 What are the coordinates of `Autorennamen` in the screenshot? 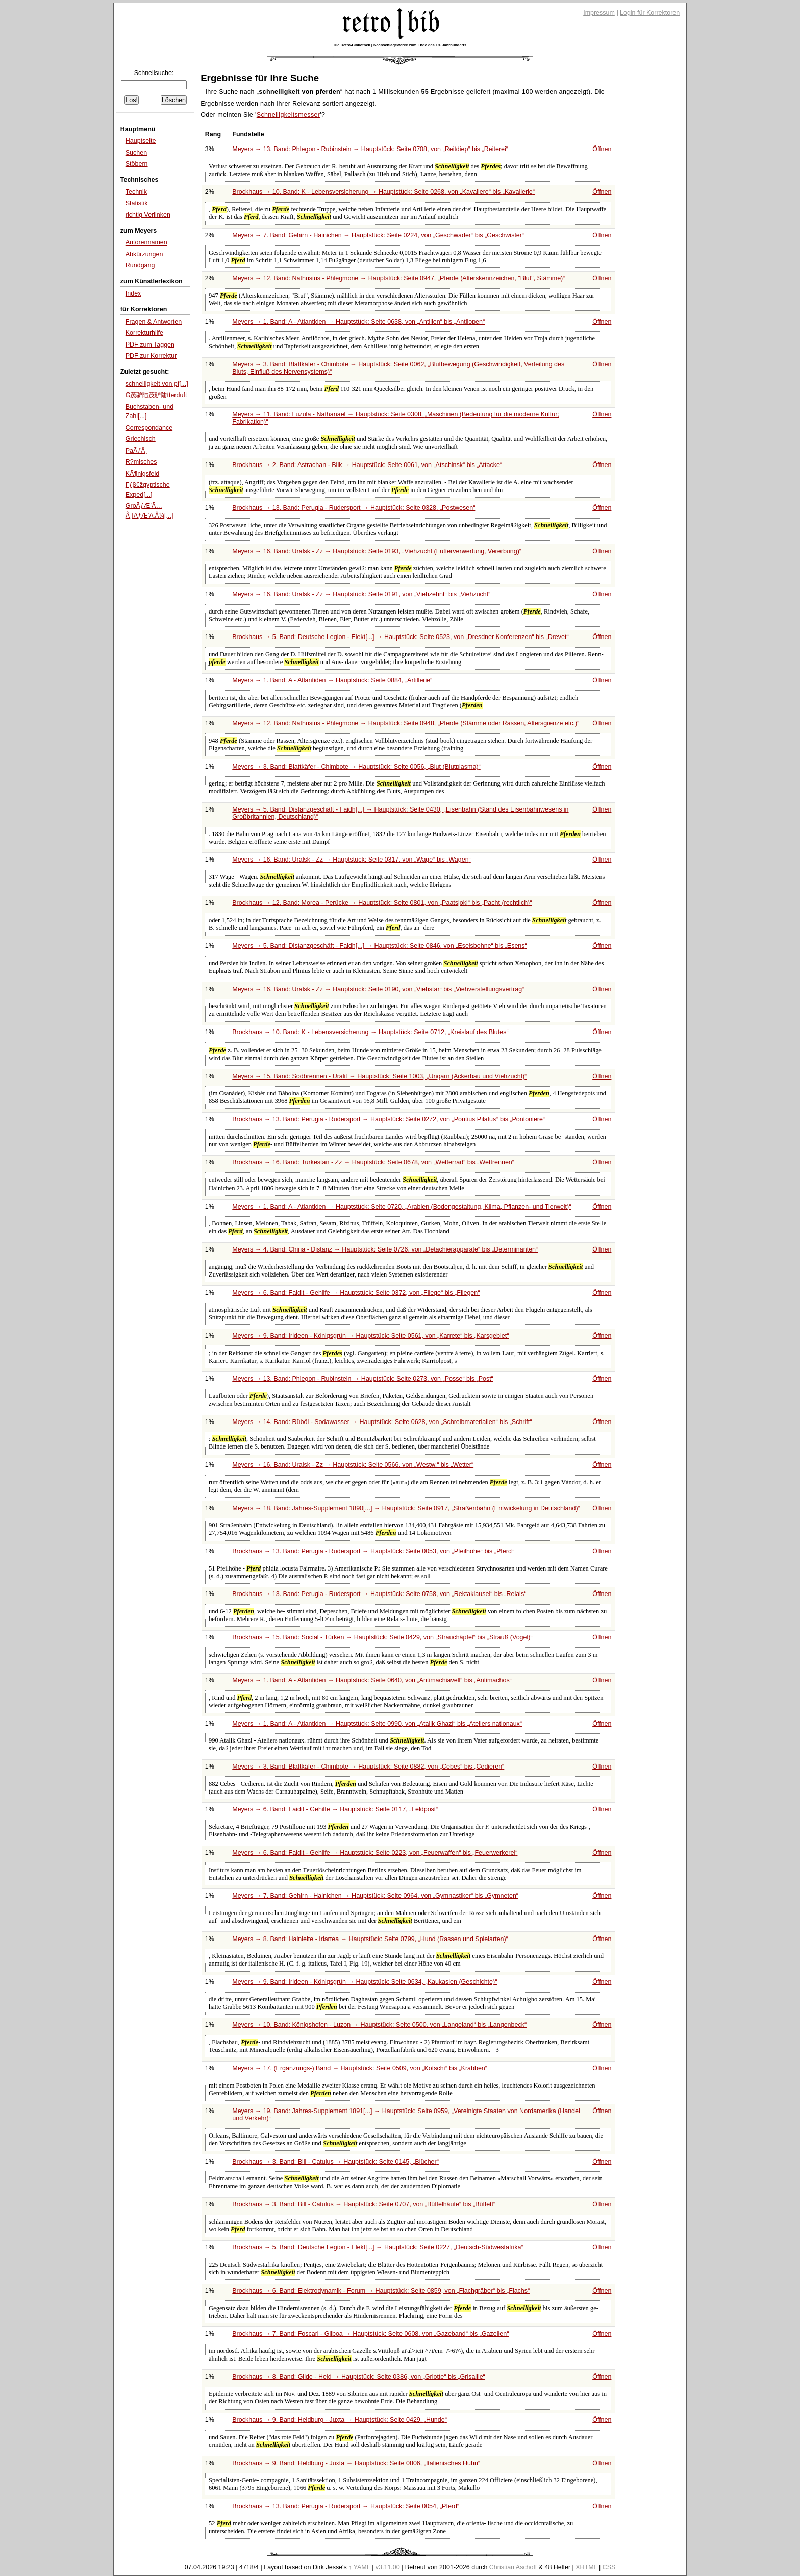 It's located at (146, 242).